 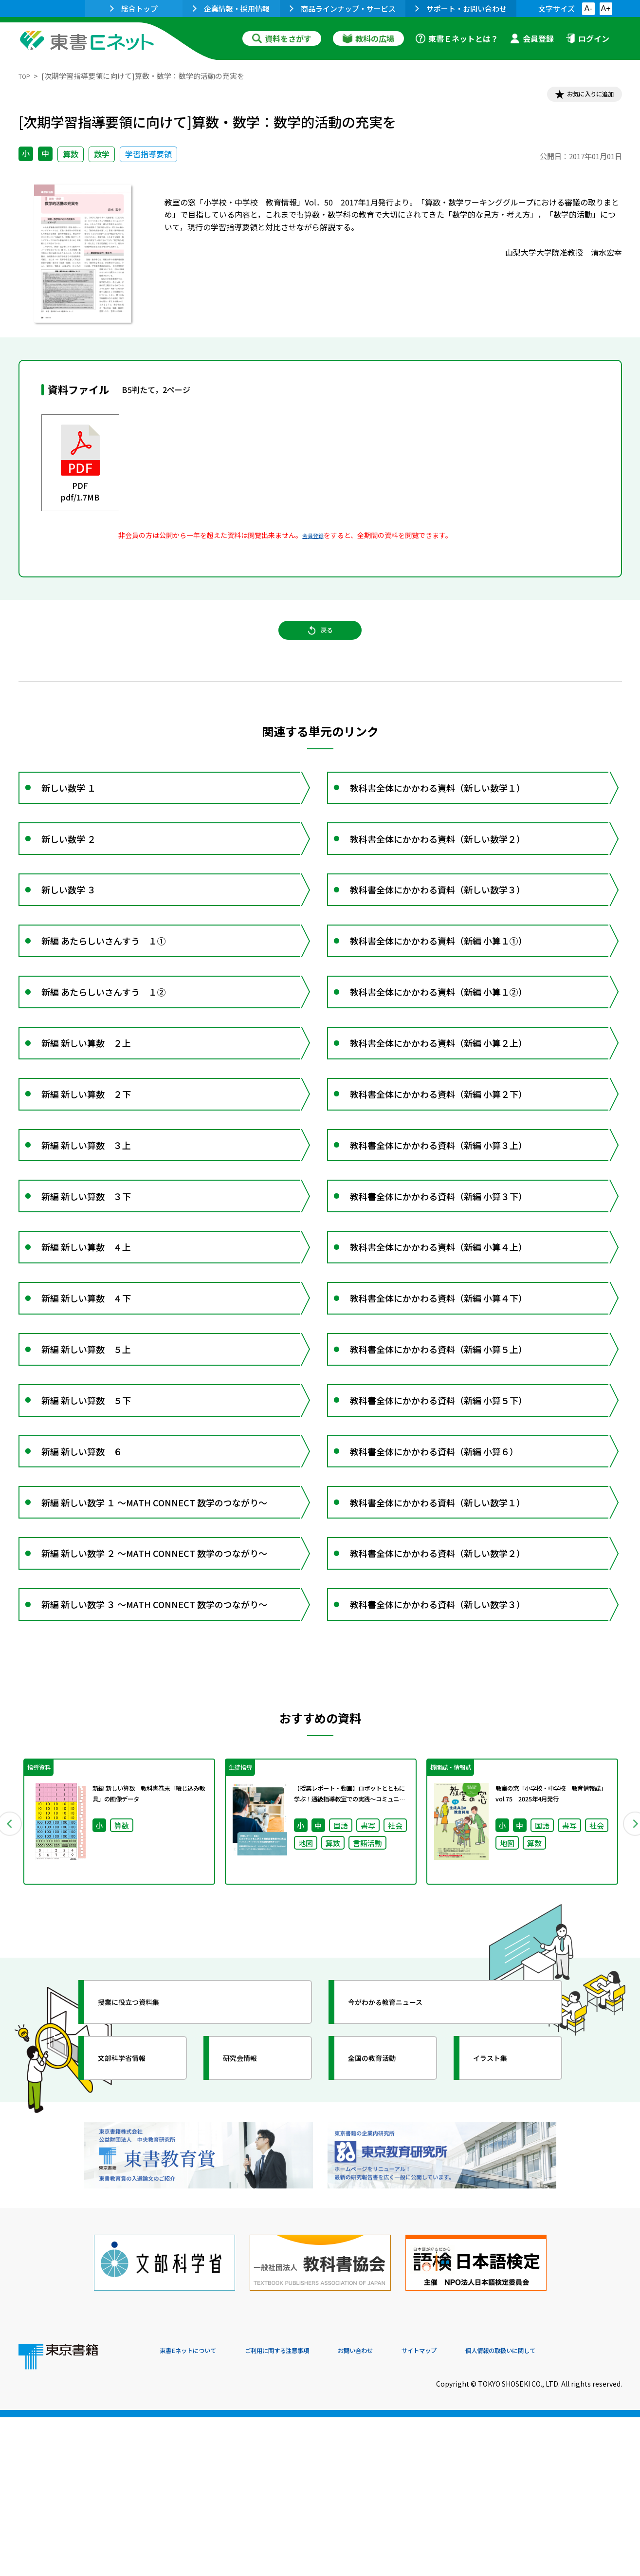 I want to click on A+, so click(x=605, y=8).